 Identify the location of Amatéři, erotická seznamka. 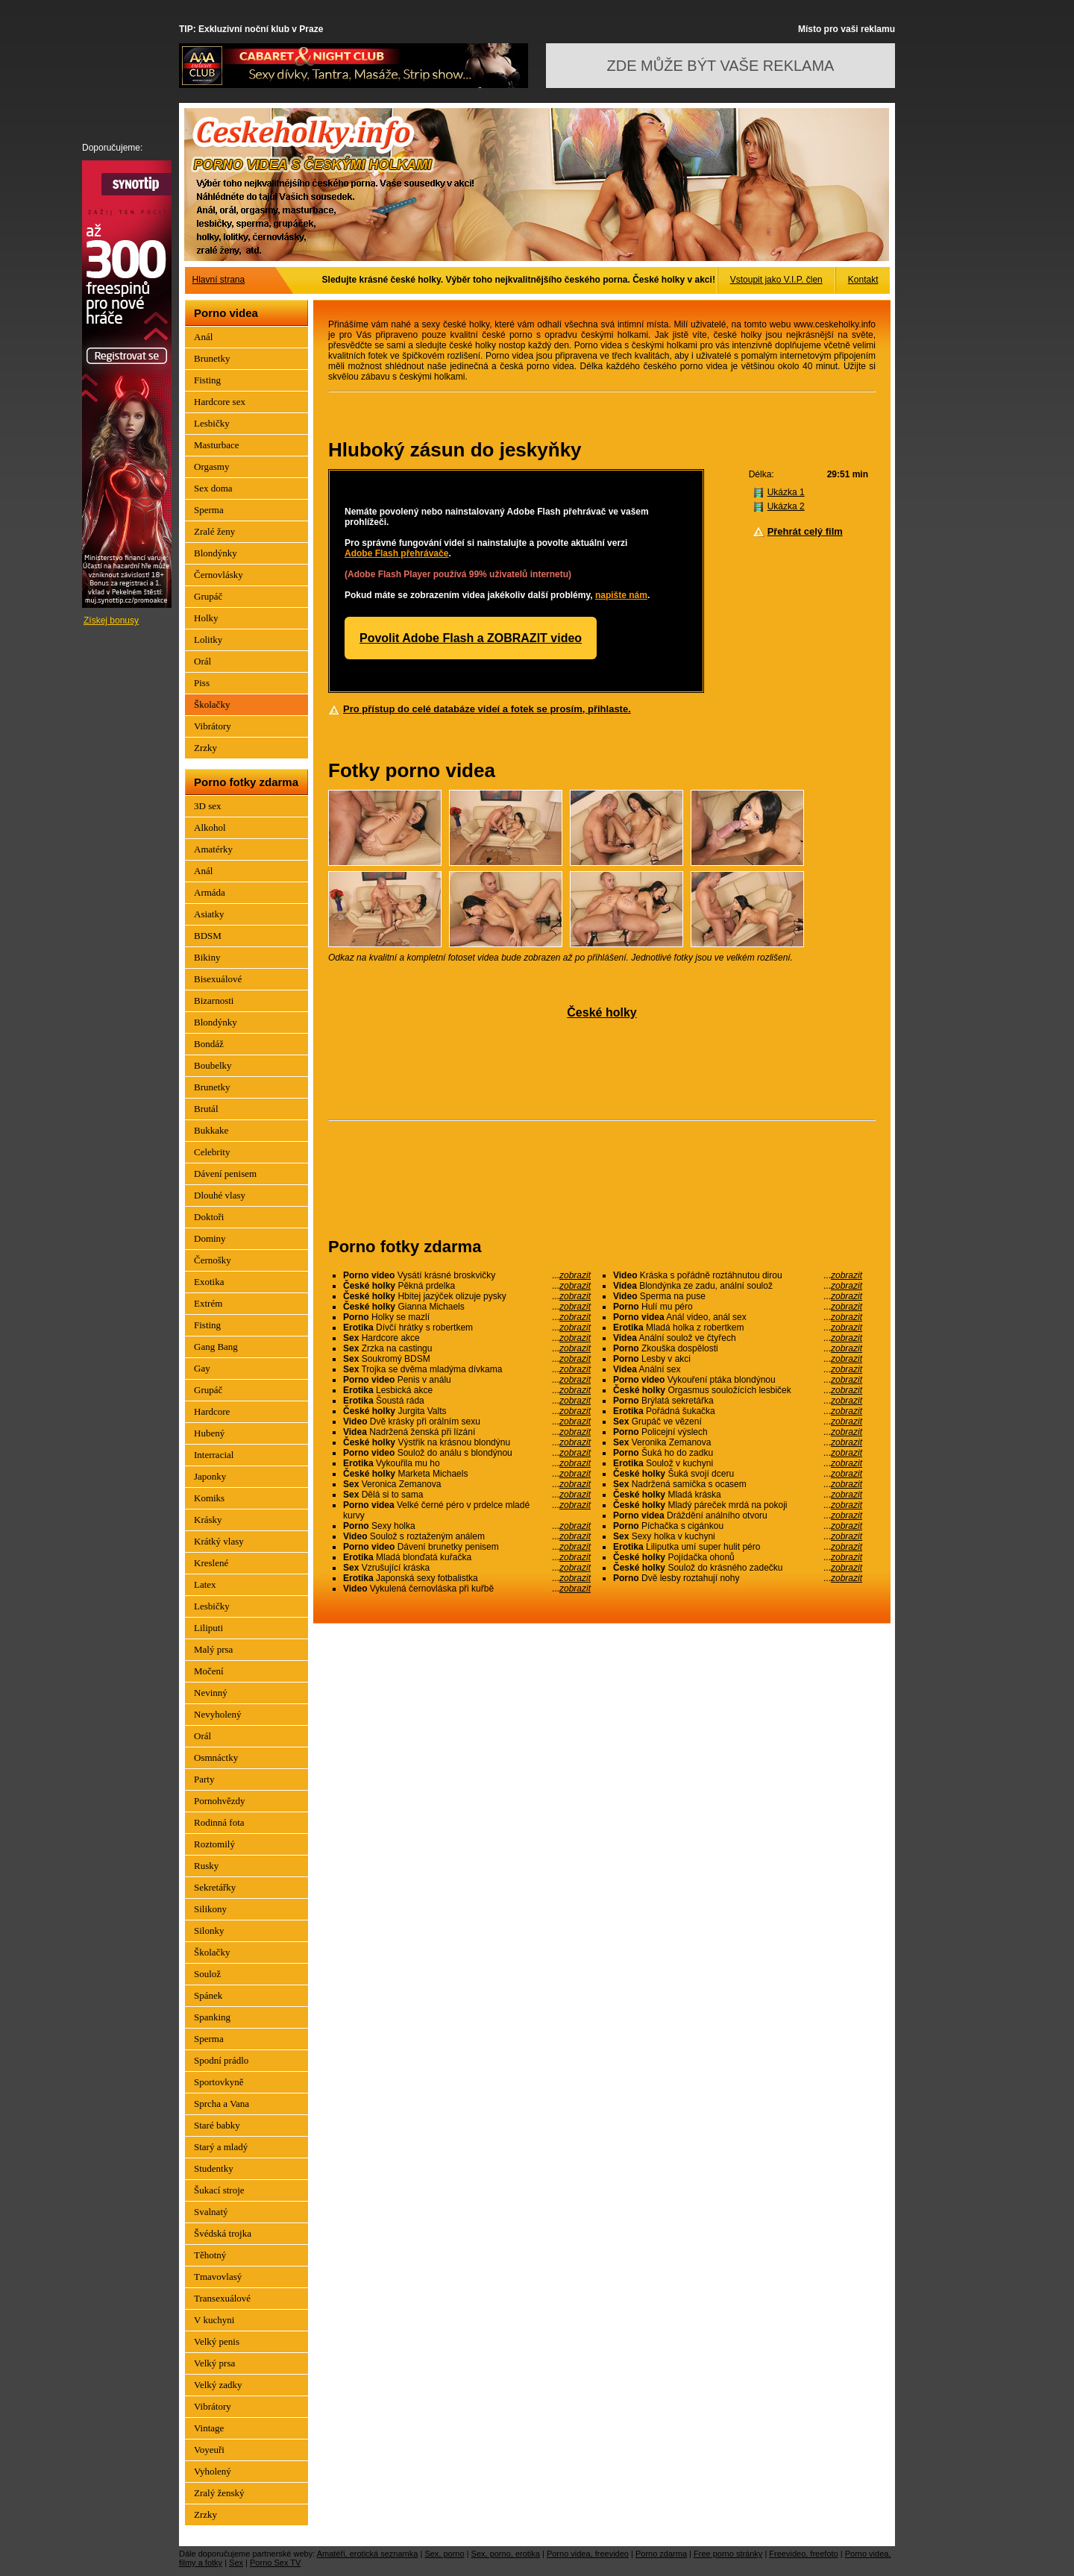
(367, 2553).